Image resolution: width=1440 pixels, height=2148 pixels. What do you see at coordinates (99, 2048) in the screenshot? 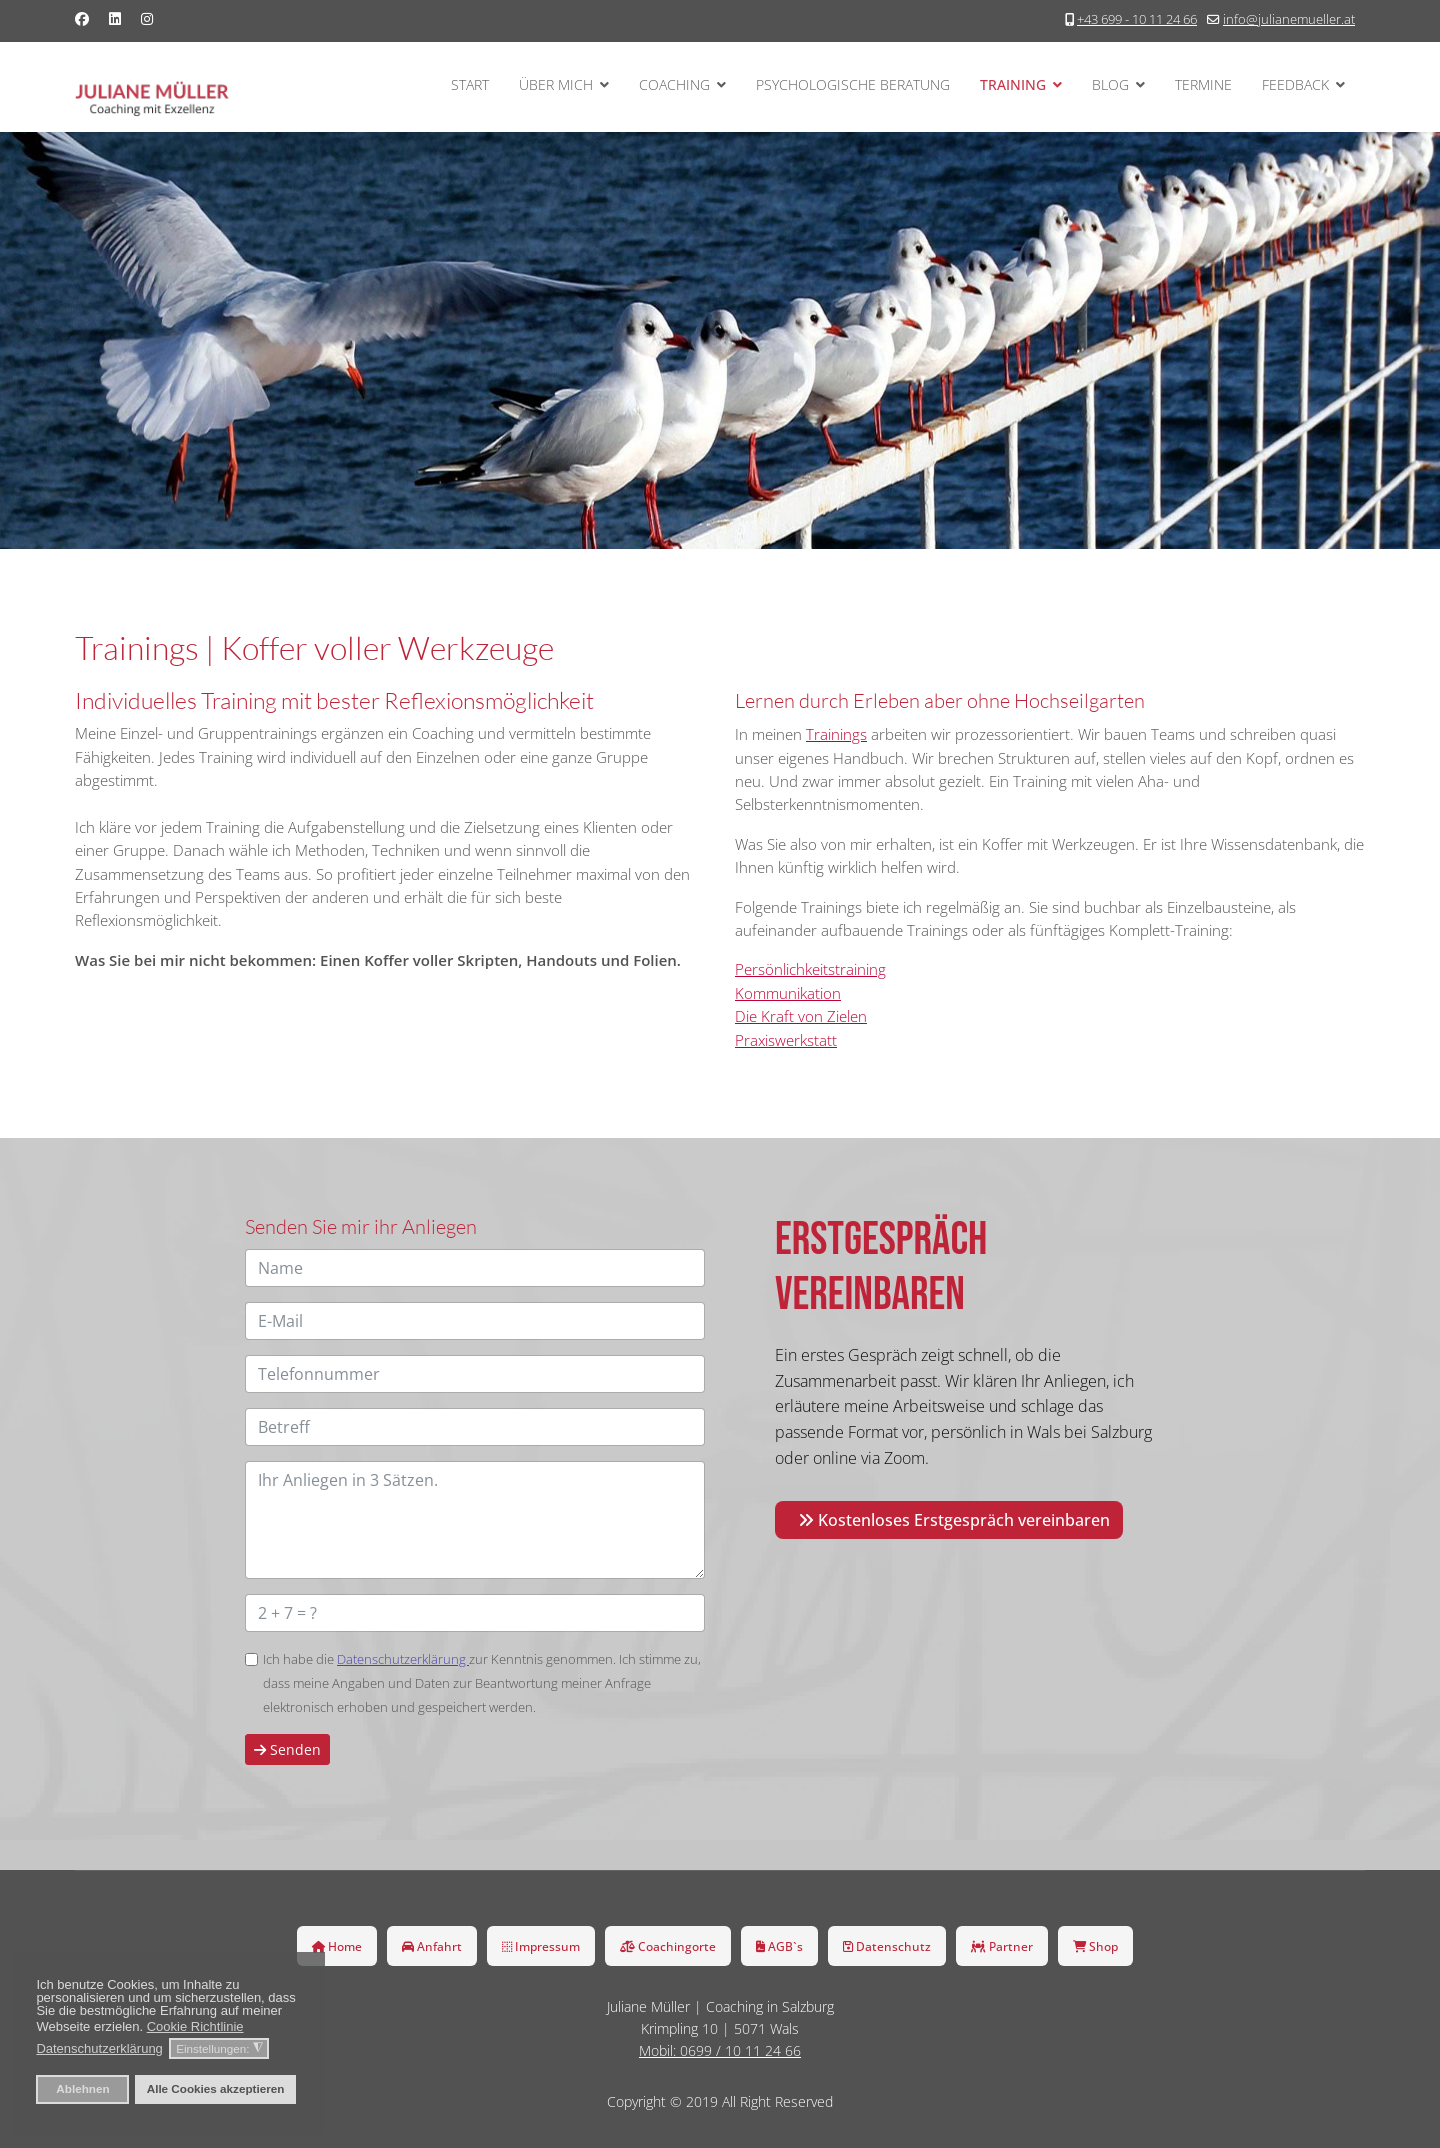
I see `Datenschutzerklärung [button]` at bounding box center [99, 2048].